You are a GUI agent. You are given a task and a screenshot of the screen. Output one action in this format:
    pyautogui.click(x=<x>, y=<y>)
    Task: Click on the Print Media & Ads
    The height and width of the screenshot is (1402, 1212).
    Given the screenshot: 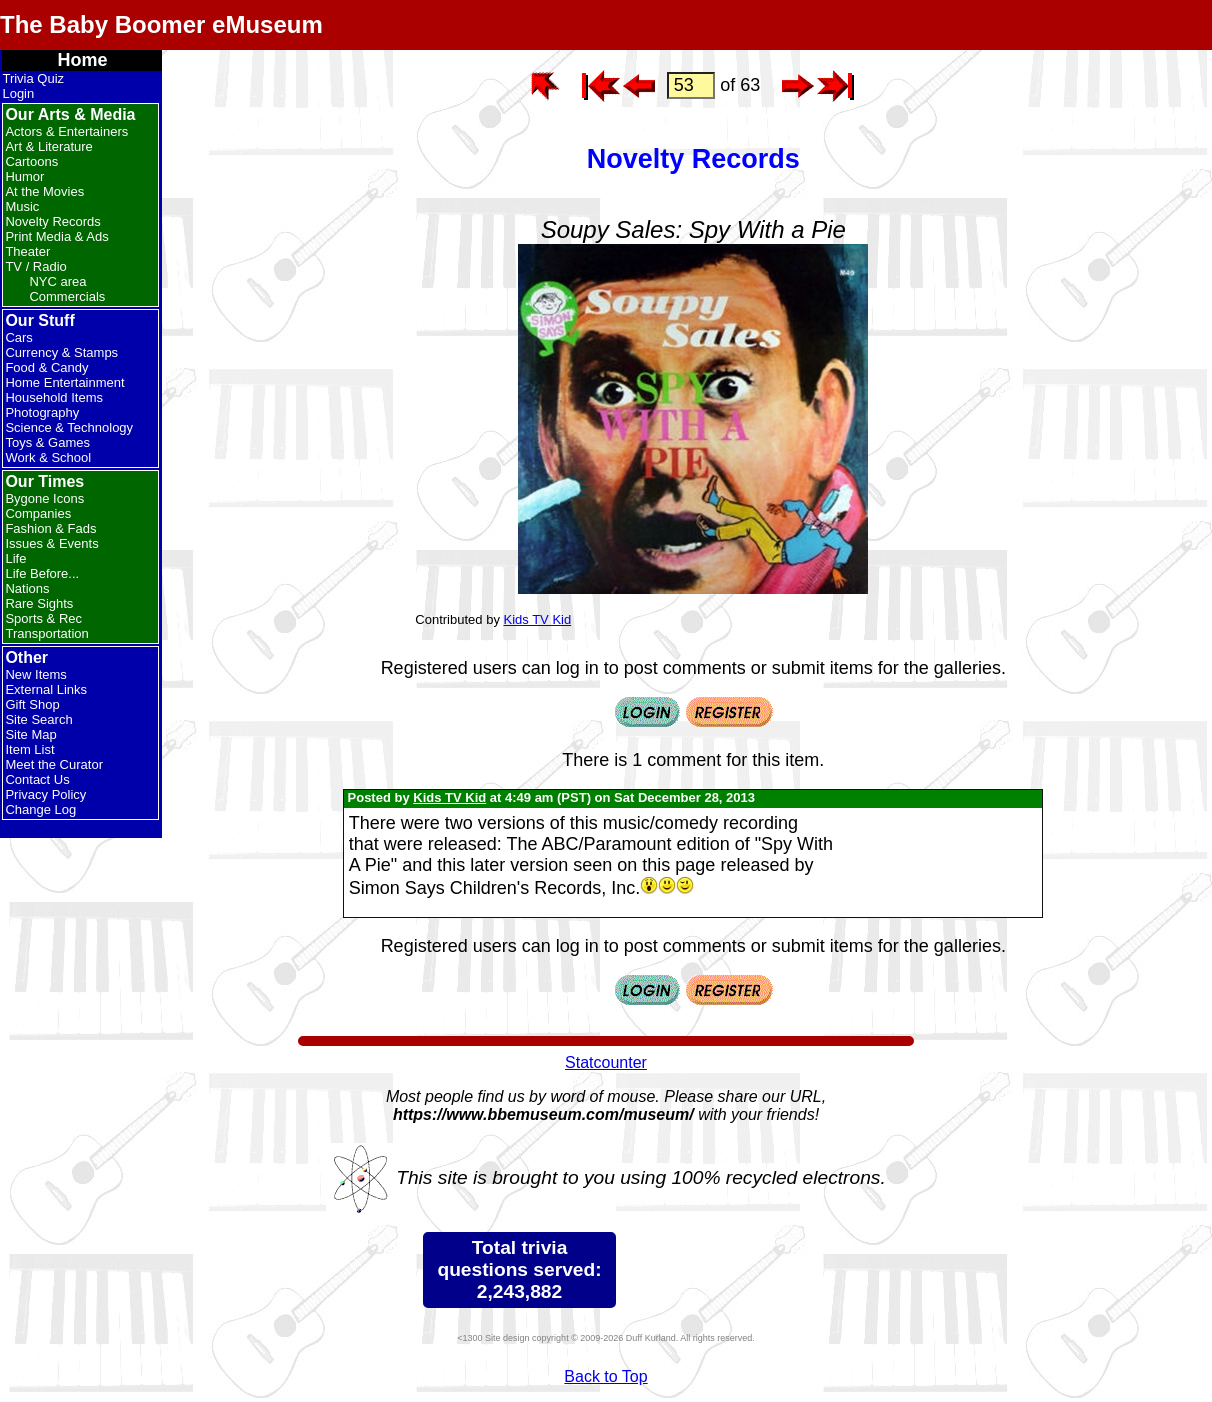 What is the action you would take?
    pyautogui.click(x=56, y=236)
    